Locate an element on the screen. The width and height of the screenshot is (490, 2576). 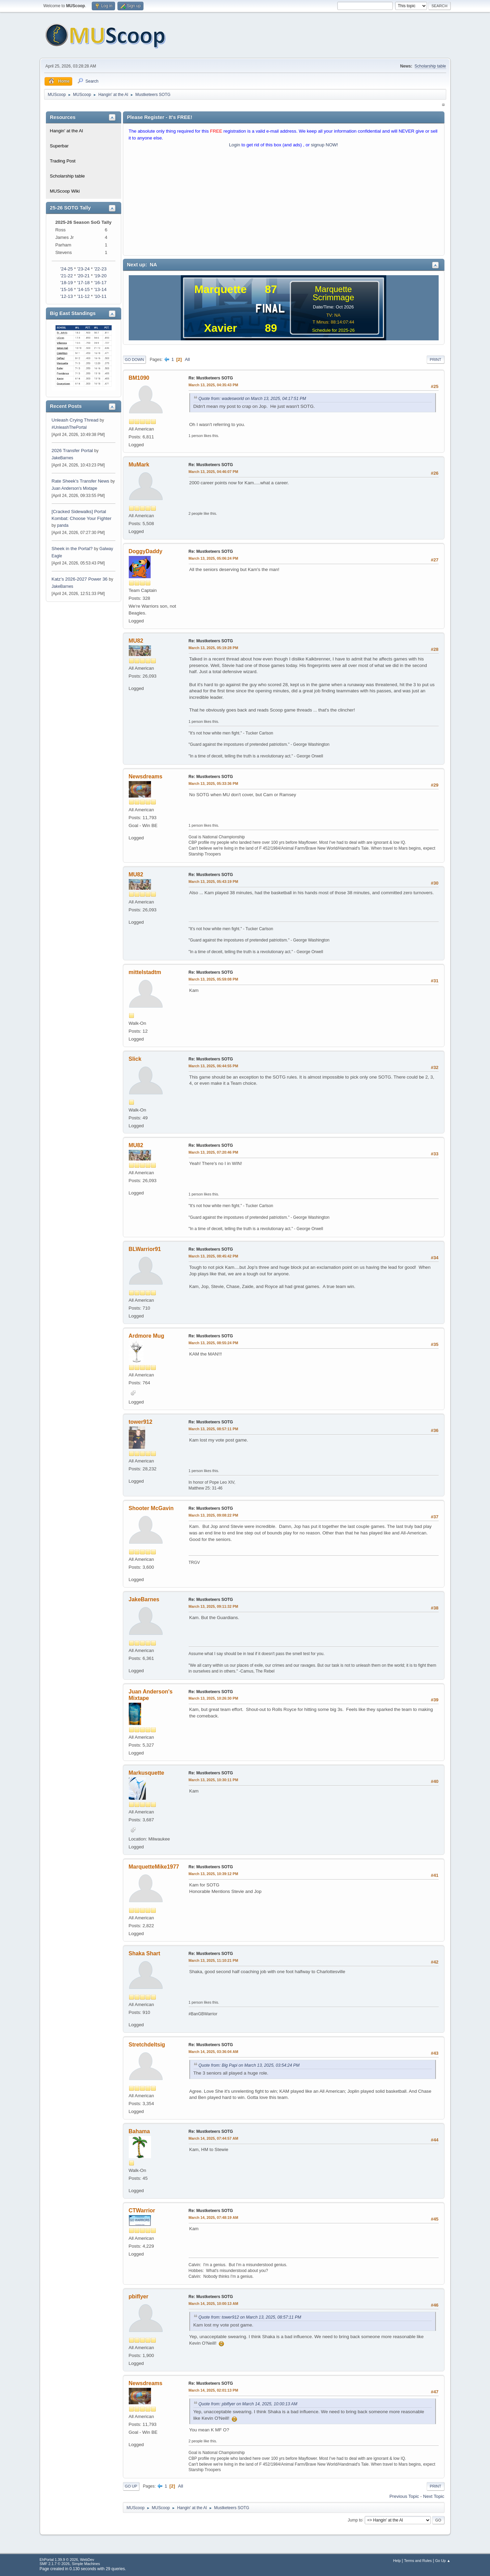
MUScoop Wiki is located at coordinates (65, 191).